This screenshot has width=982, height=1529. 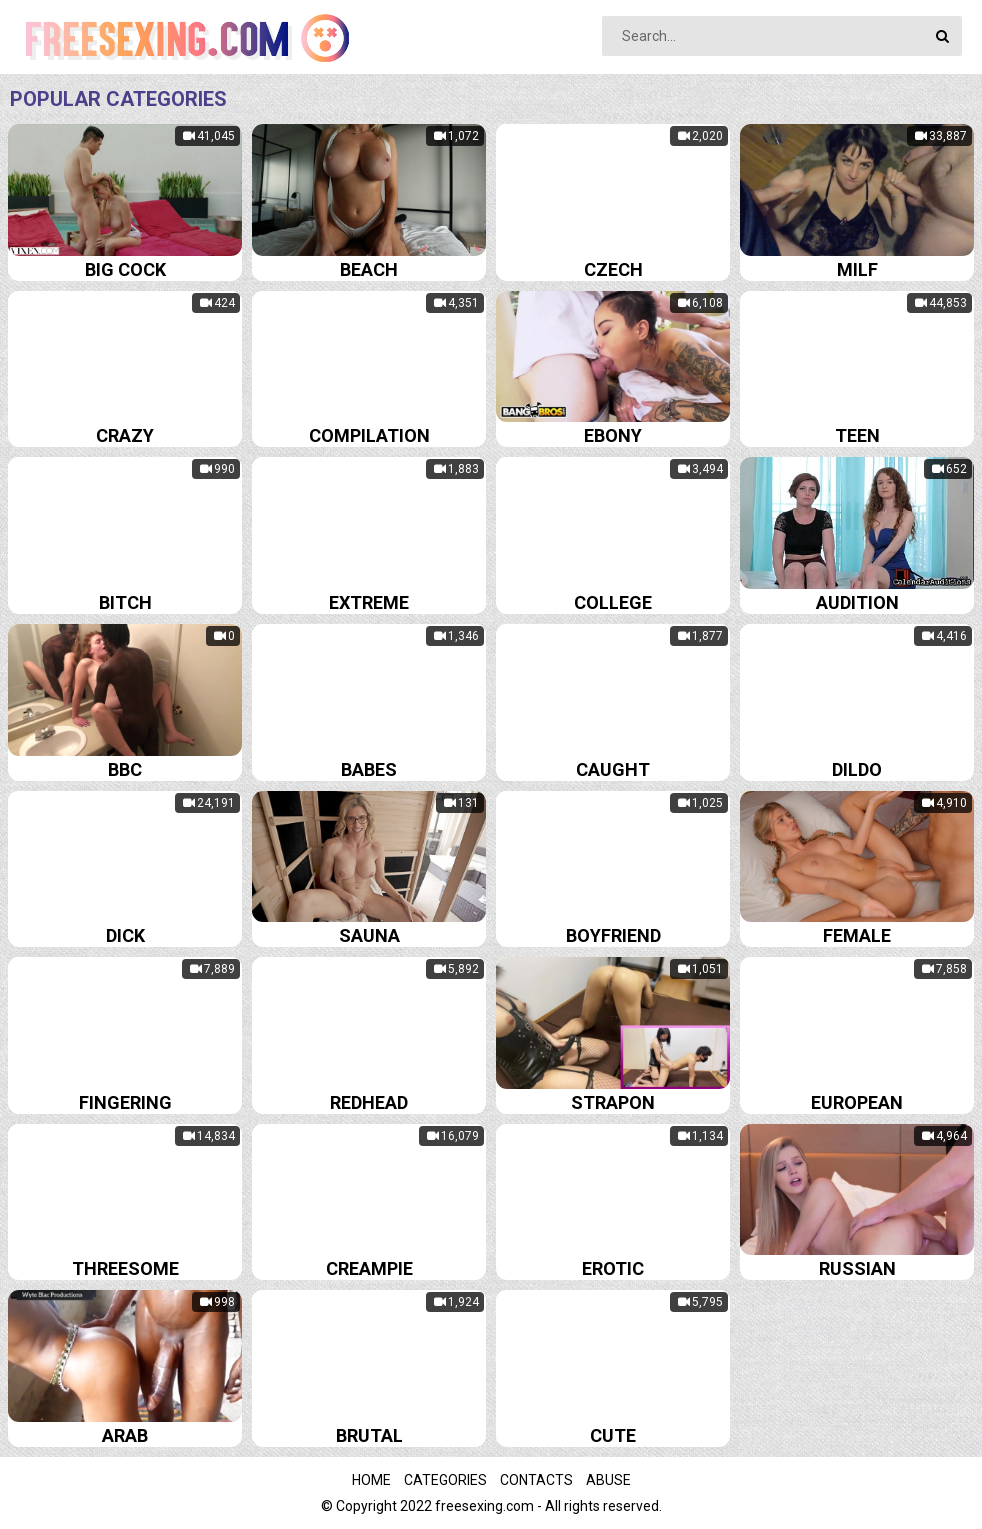 What do you see at coordinates (857, 769) in the screenshot?
I see `Dildo` at bounding box center [857, 769].